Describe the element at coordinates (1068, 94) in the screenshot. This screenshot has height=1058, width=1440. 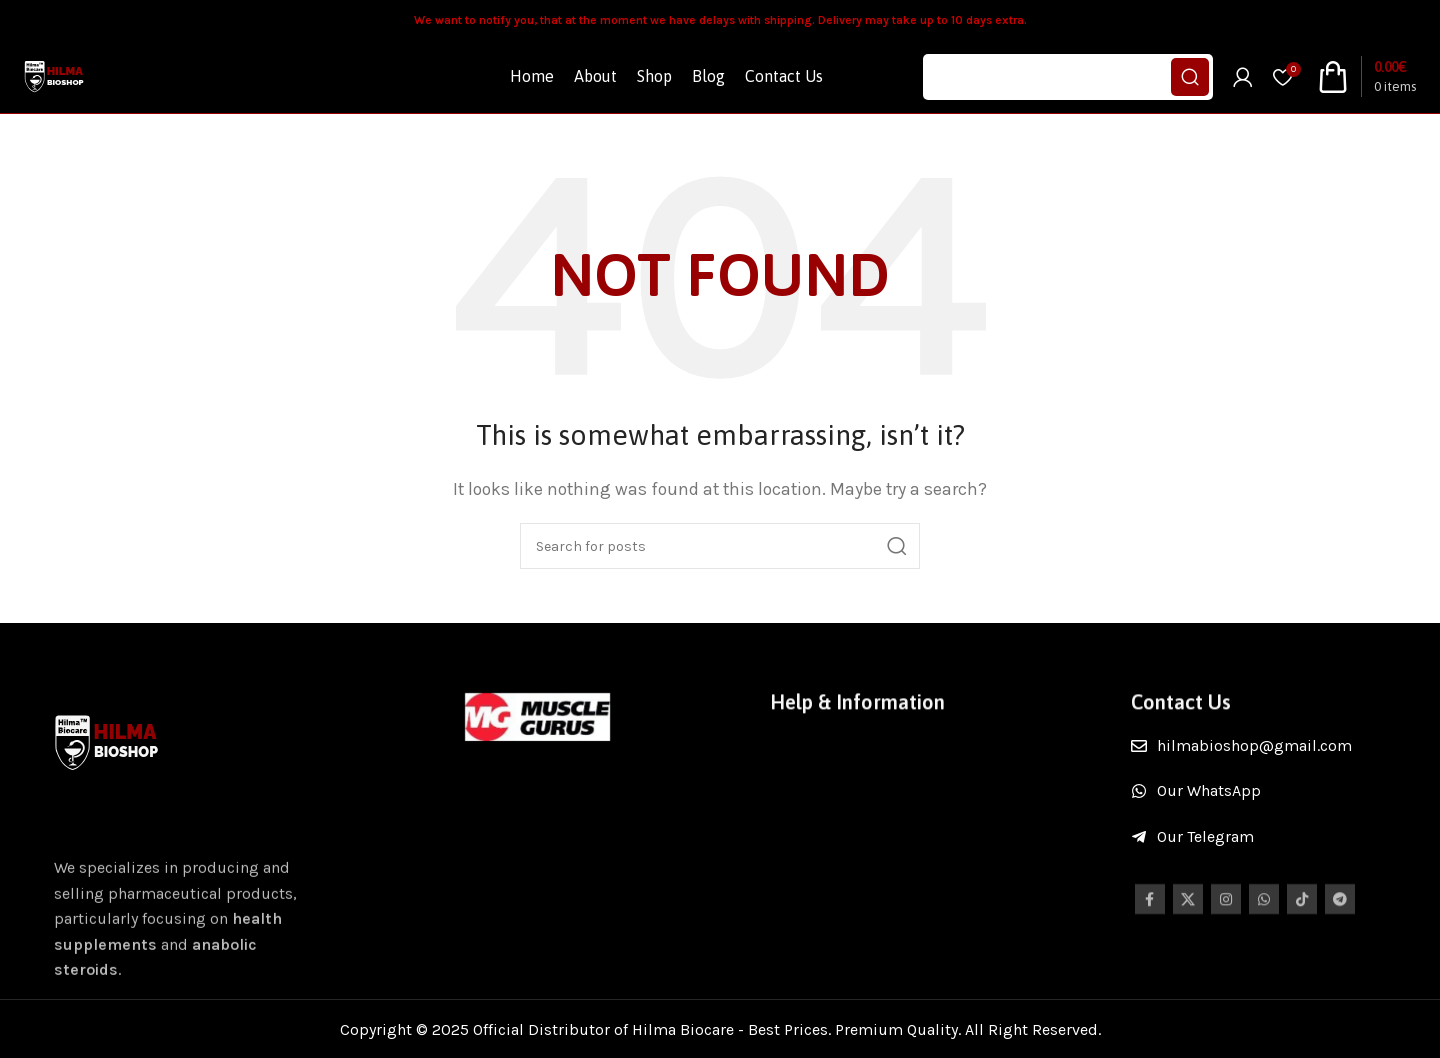
I see `[Search]` at that location.